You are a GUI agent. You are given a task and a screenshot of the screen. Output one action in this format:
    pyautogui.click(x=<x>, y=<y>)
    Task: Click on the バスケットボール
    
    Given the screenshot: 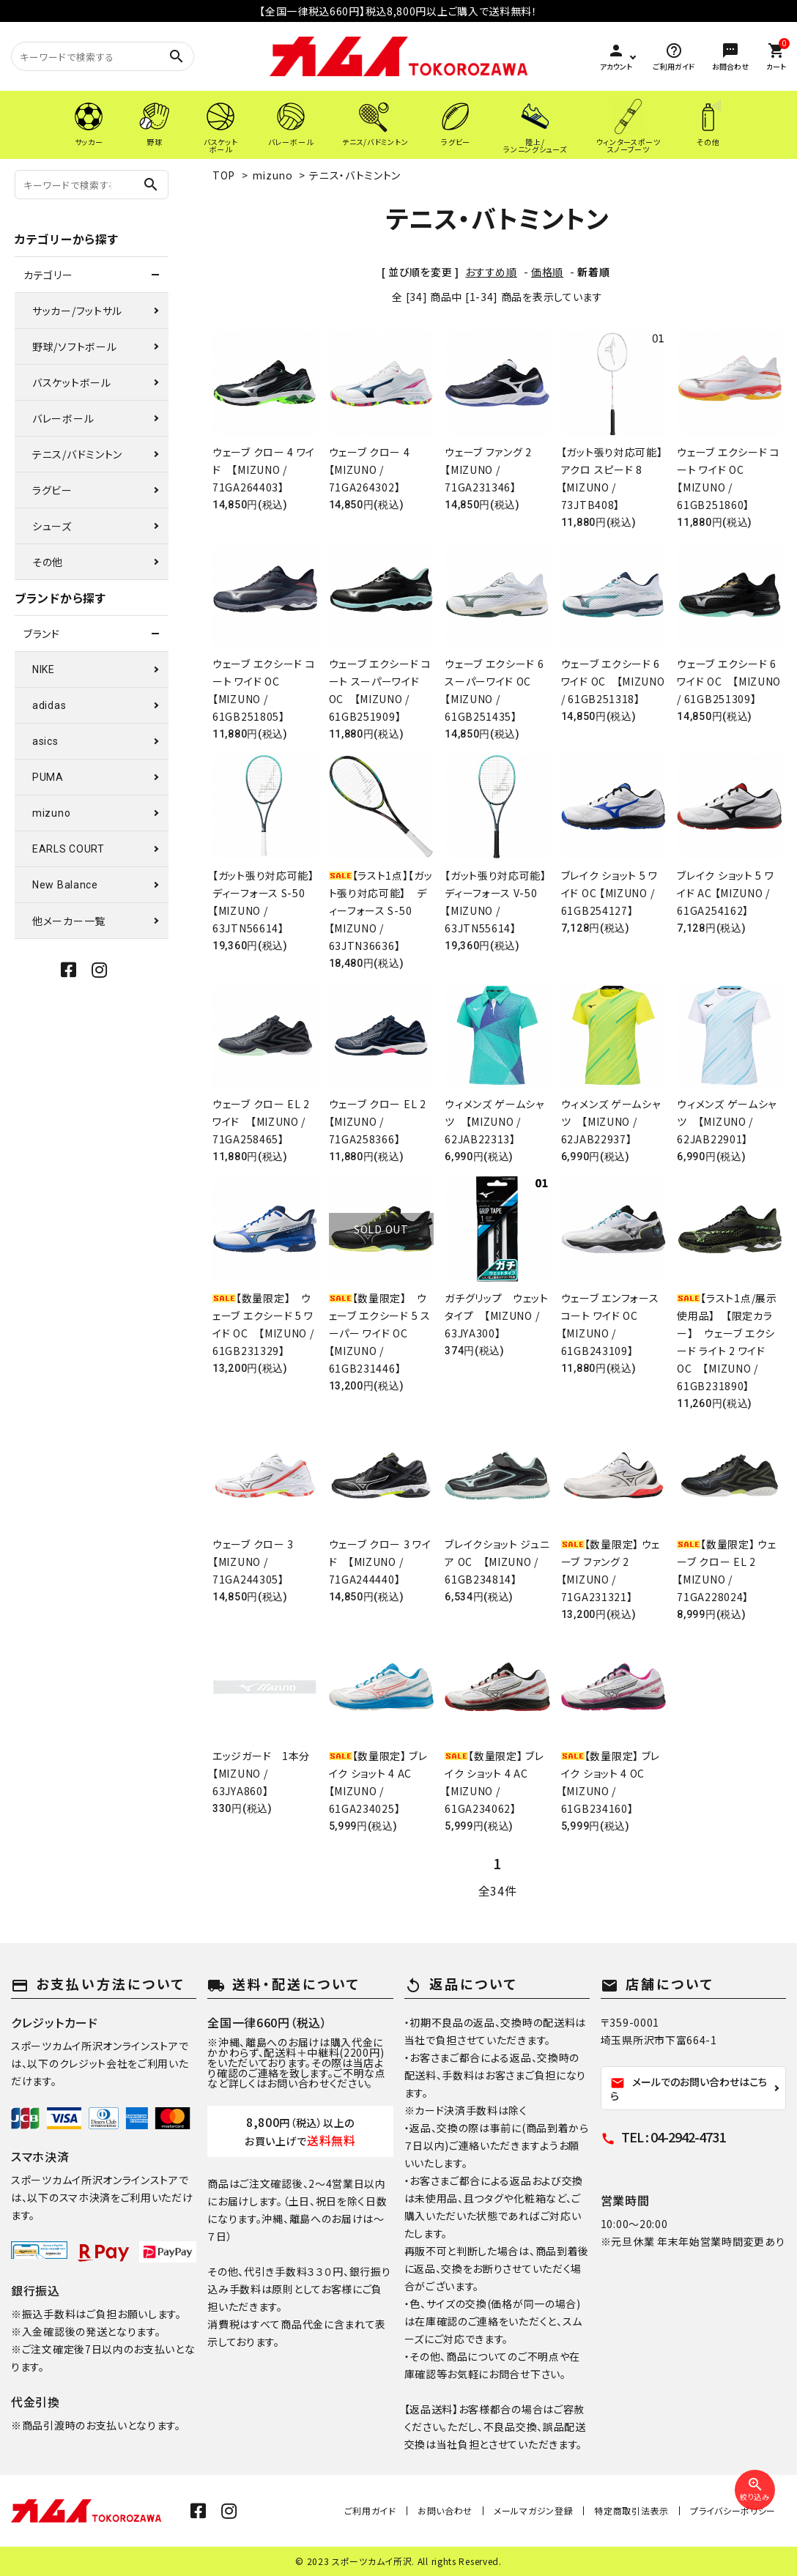 What is the action you would take?
    pyautogui.click(x=71, y=382)
    